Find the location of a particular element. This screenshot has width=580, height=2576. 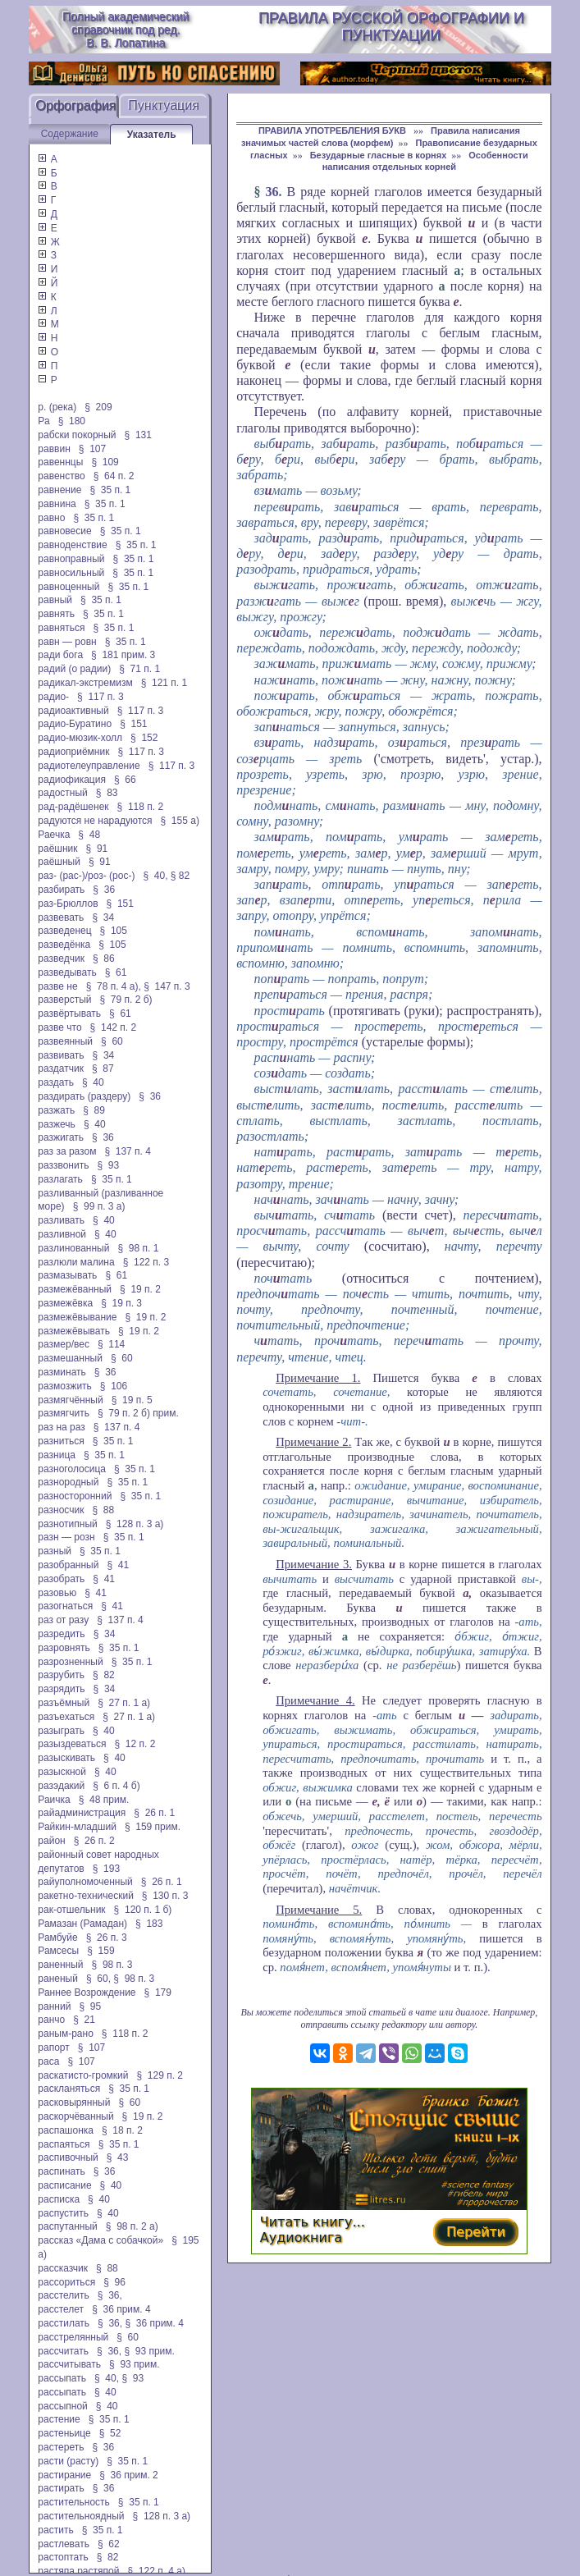

растение is located at coordinates (59, 2419).